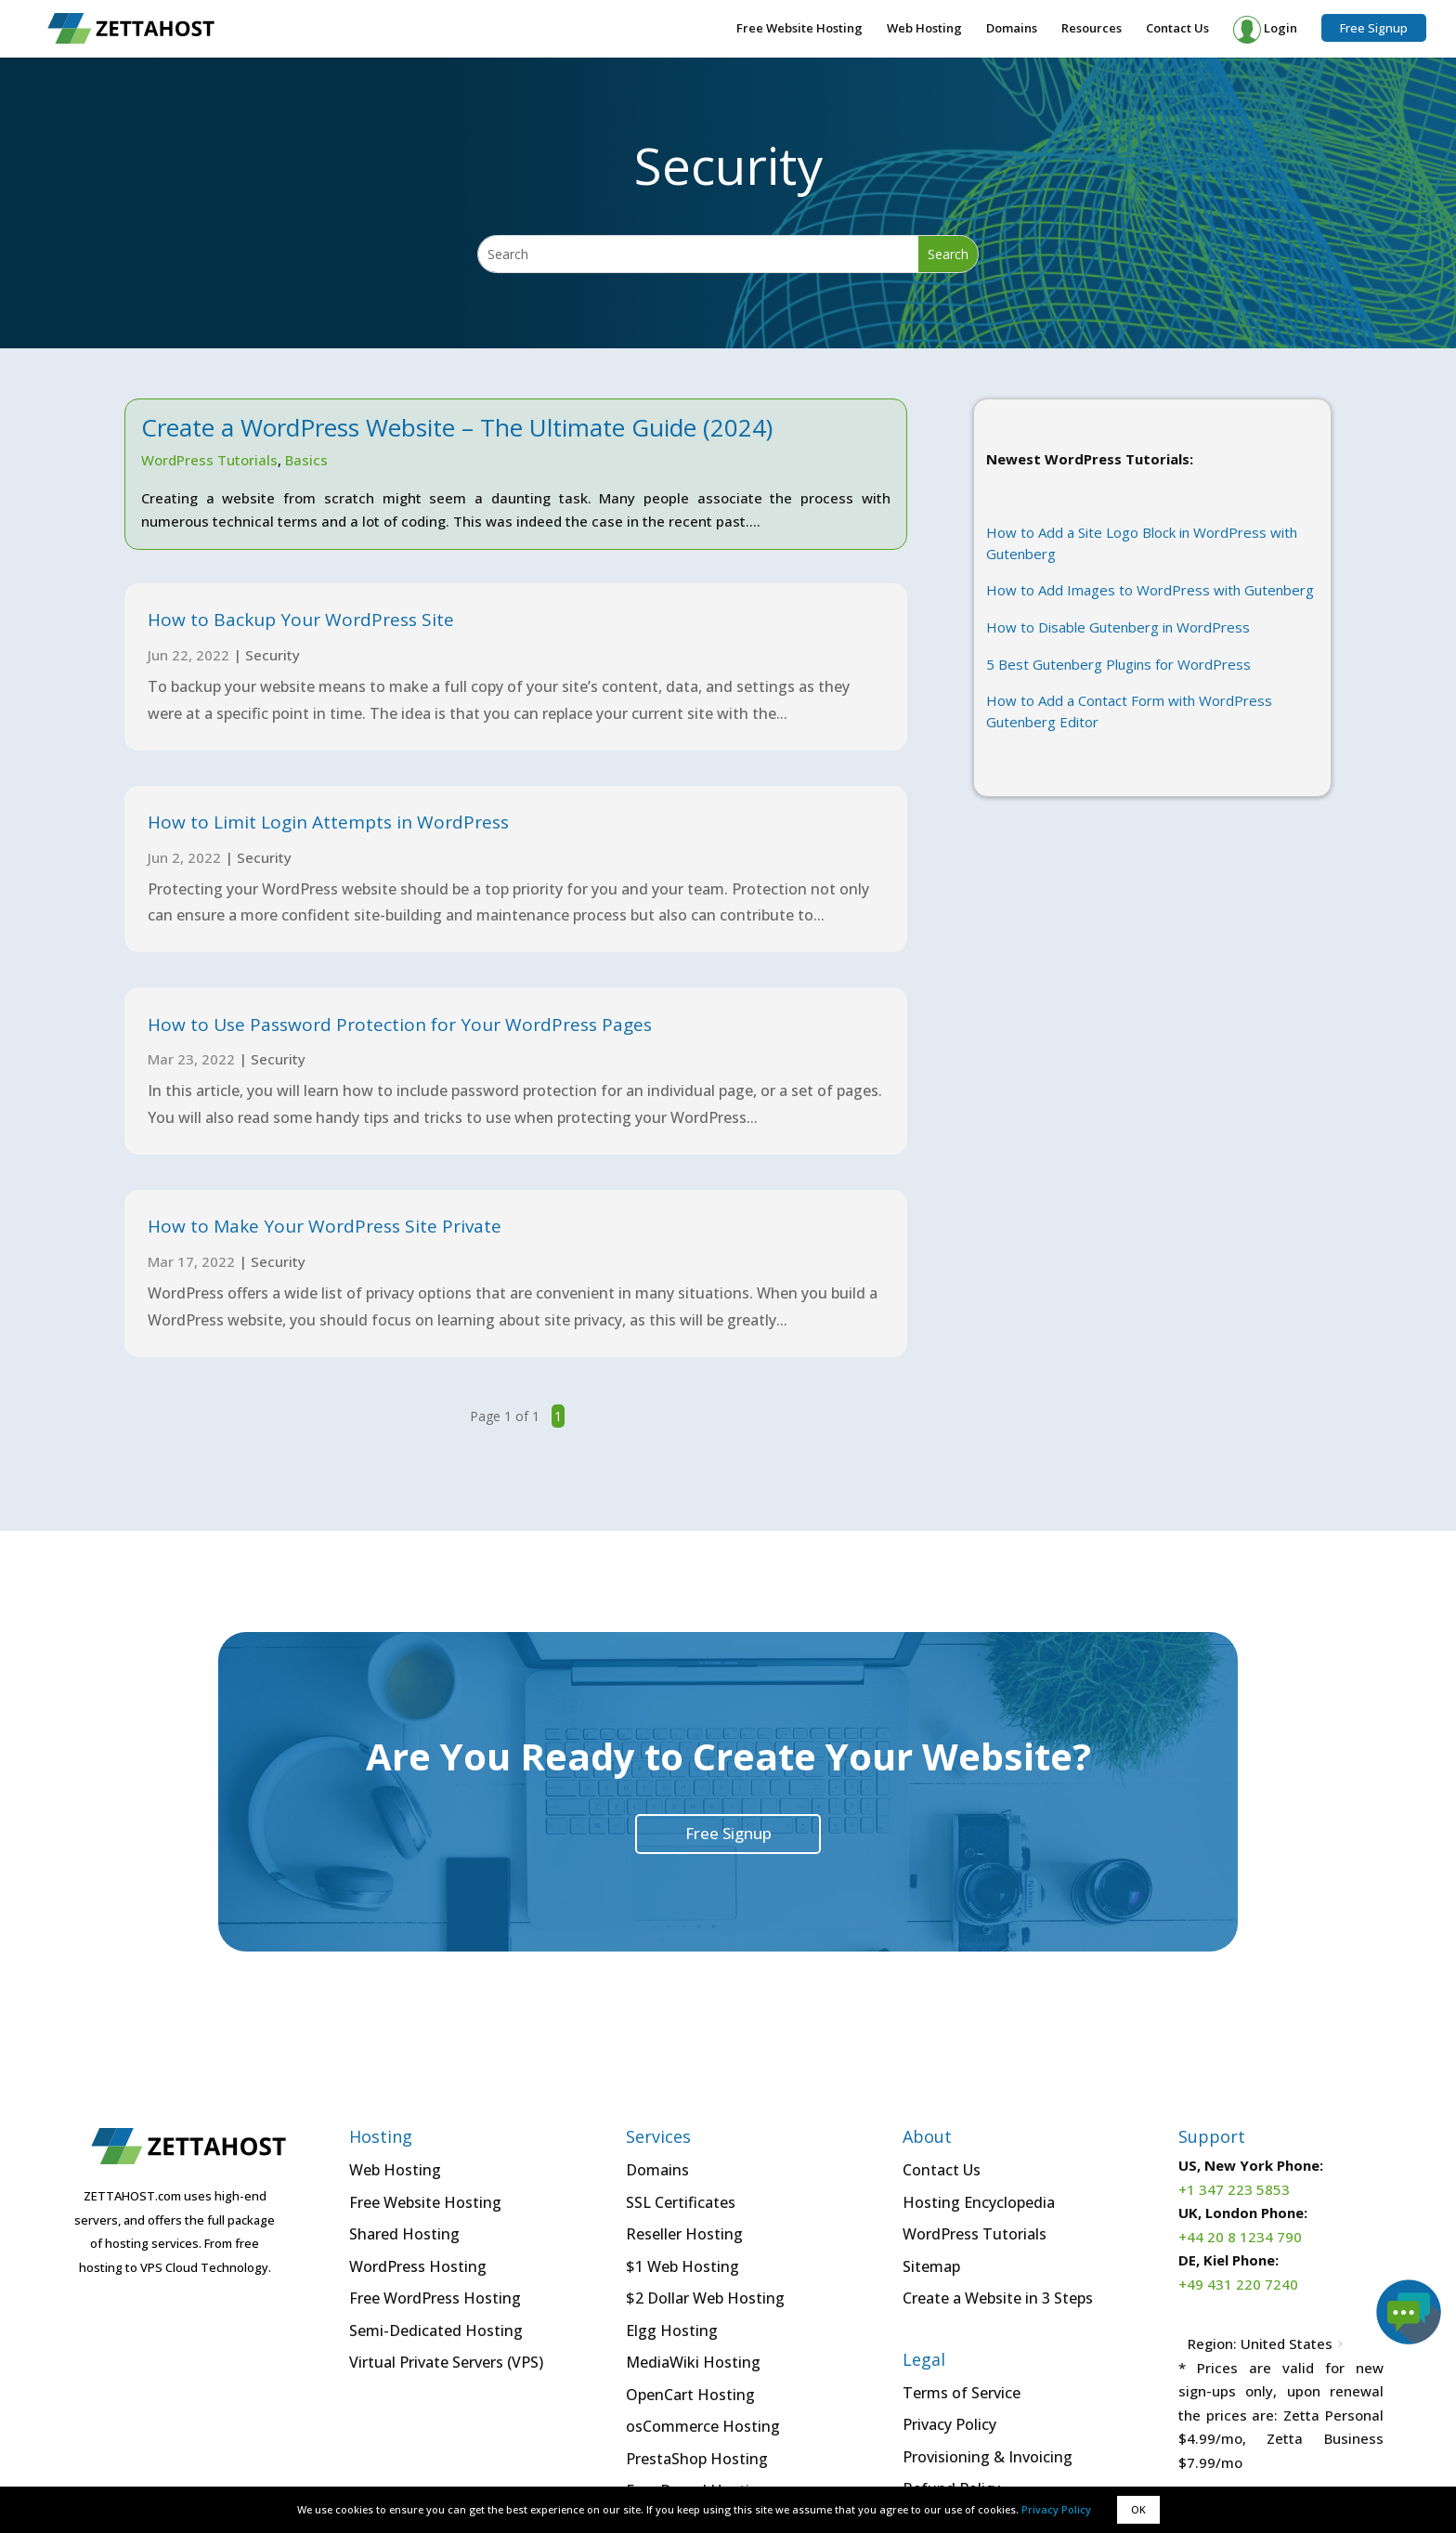 This screenshot has height=2533, width=1456. I want to click on WordPress Tutorials, so click(209, 459).